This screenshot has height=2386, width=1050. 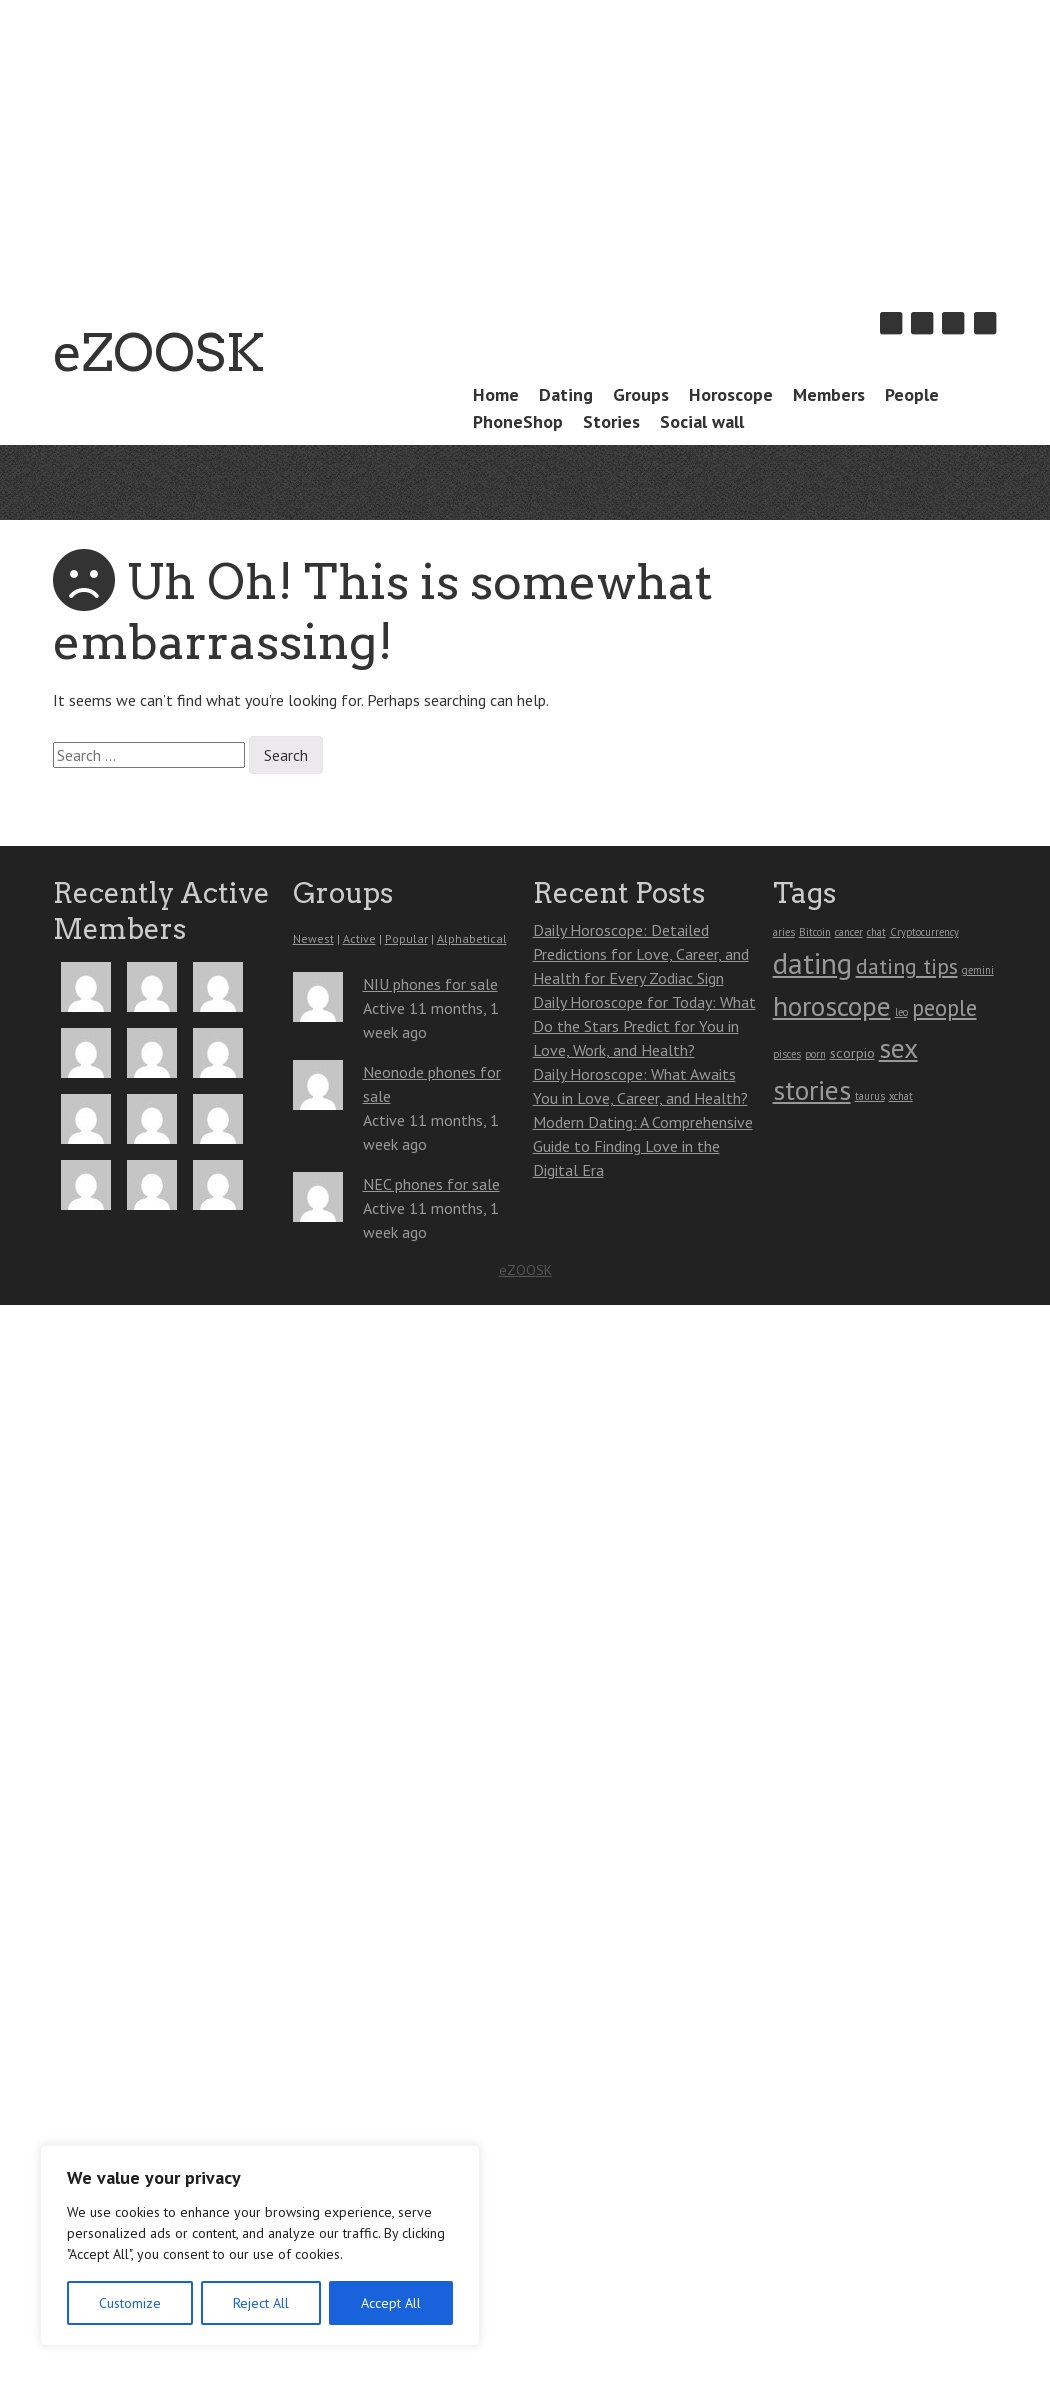 What do you see at coordinates (644, 1026) in the screenshot?
I see `Daily Horoscope for Today: What Do the Stars Predict for You in Love, Work, and Health?` at bounding box center [644, 1026].